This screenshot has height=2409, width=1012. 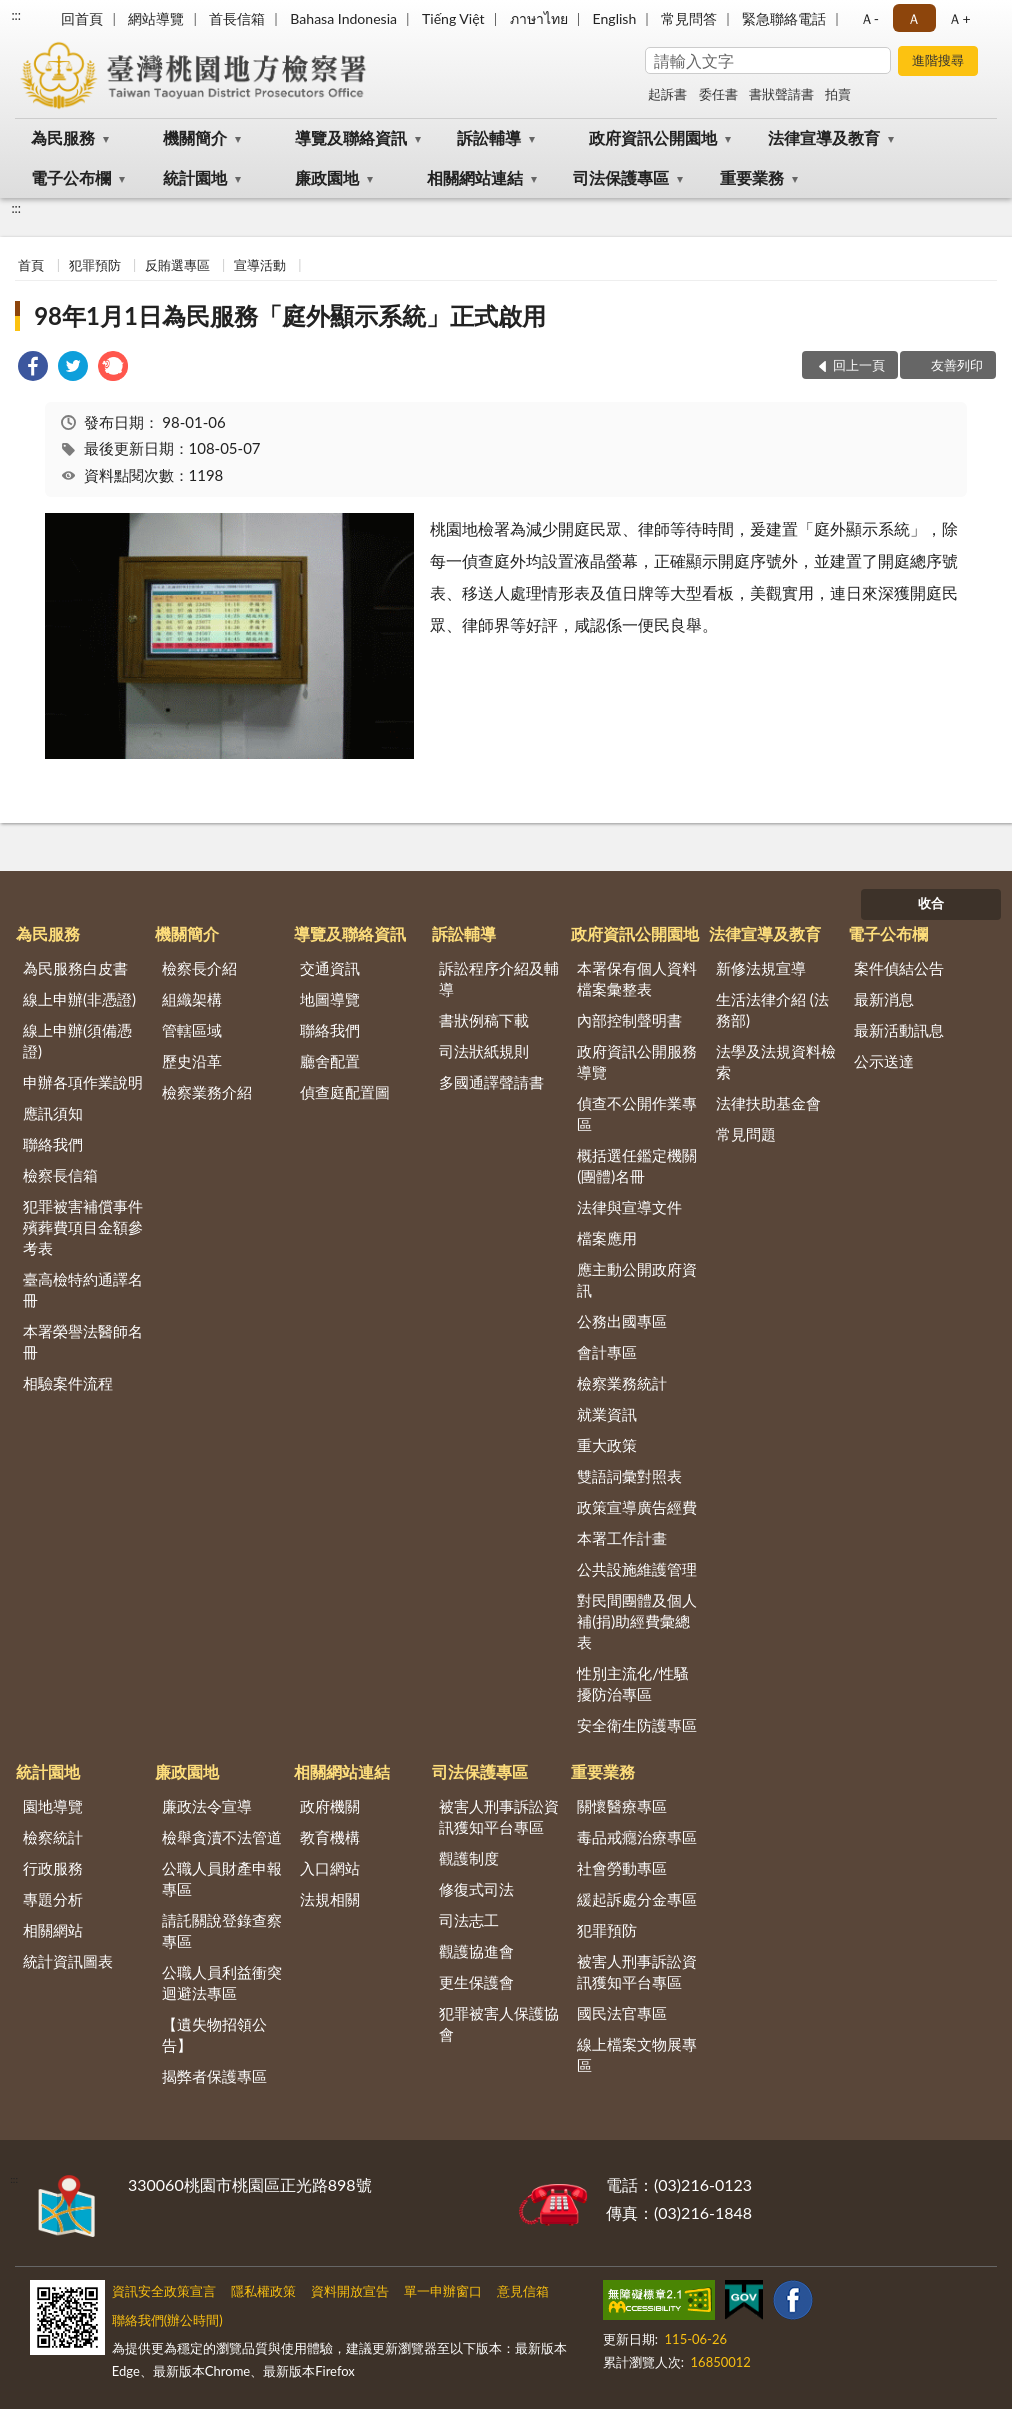 What do you see at coordinates (484, 1051) in the screenshot?
I see `司法狀紙規則` at bounding box center [484, 1051].